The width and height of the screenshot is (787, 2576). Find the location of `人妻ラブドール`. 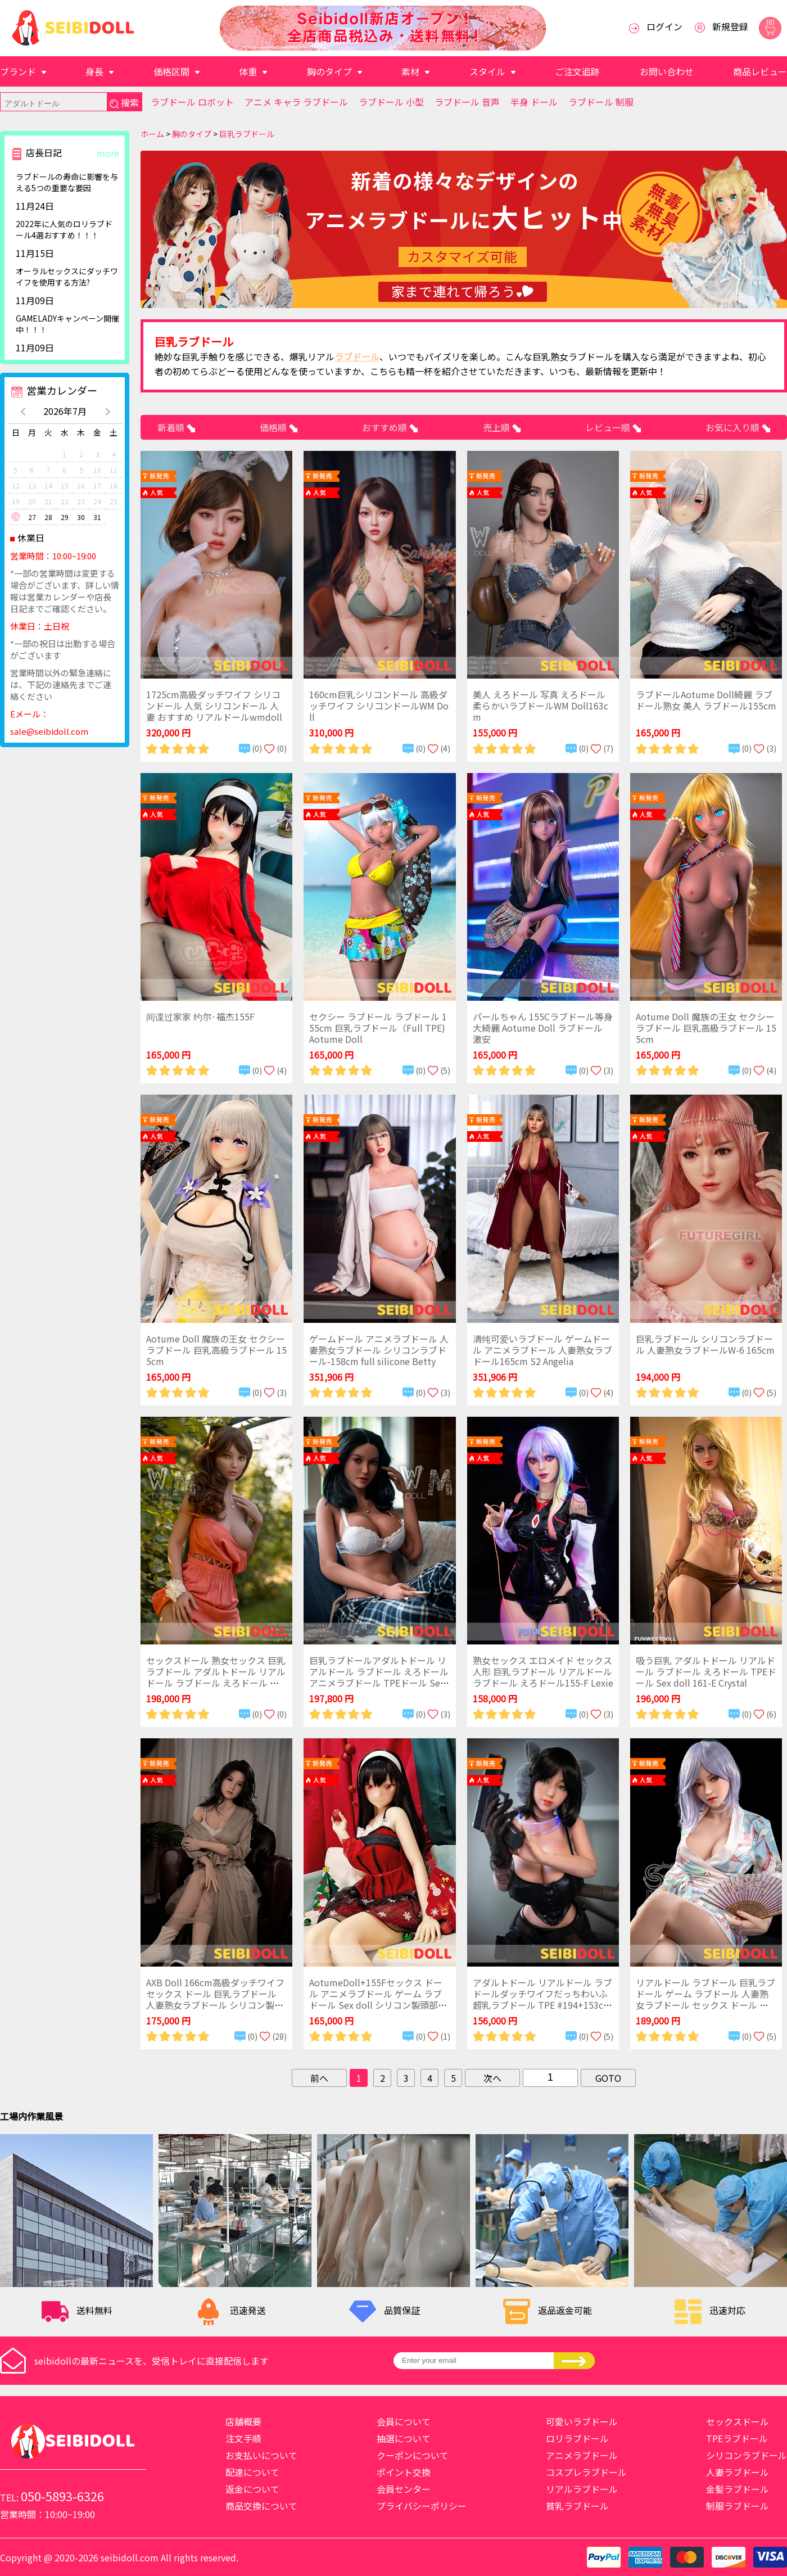

人妻ラブドール is located at coordinates (737, 2472).